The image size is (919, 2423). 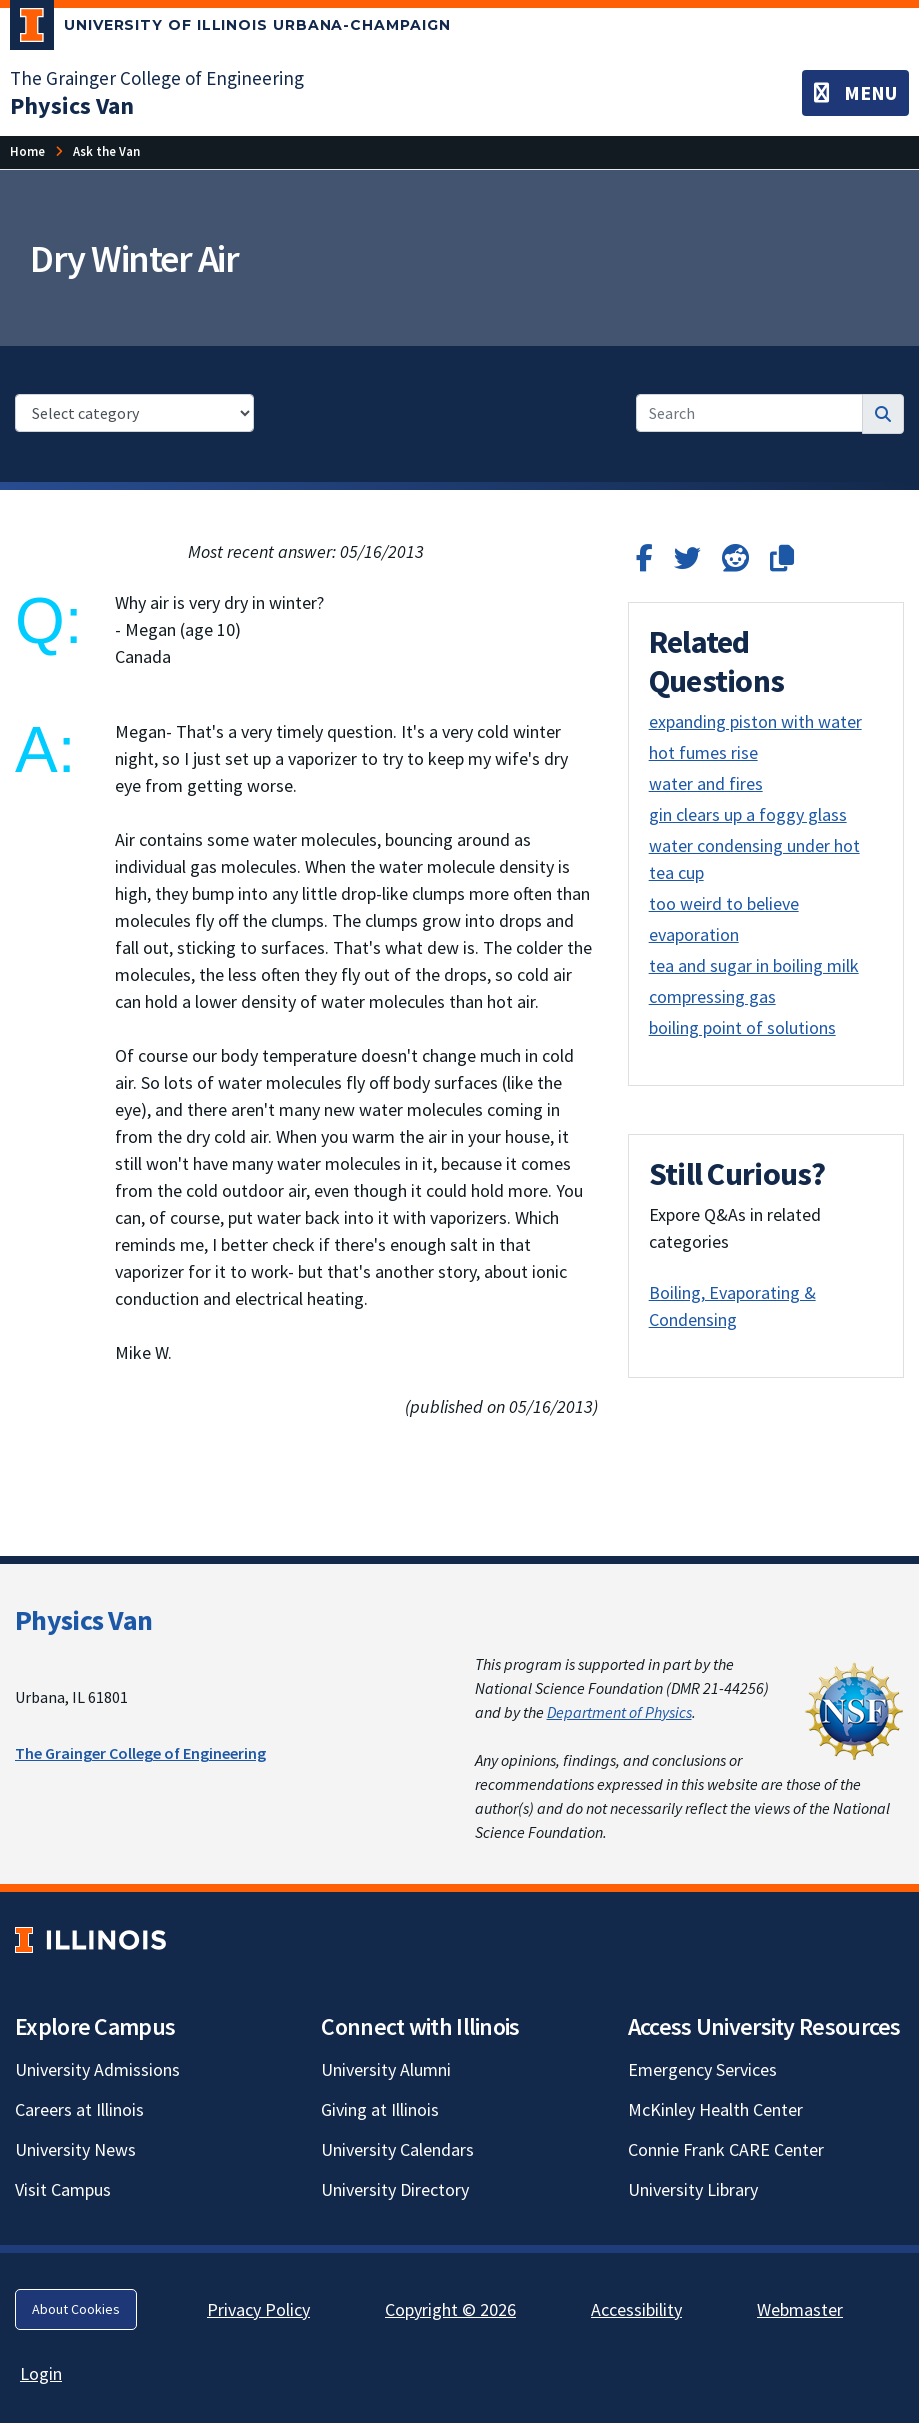 I want to click on water and fires, so click(x=706, y=783).